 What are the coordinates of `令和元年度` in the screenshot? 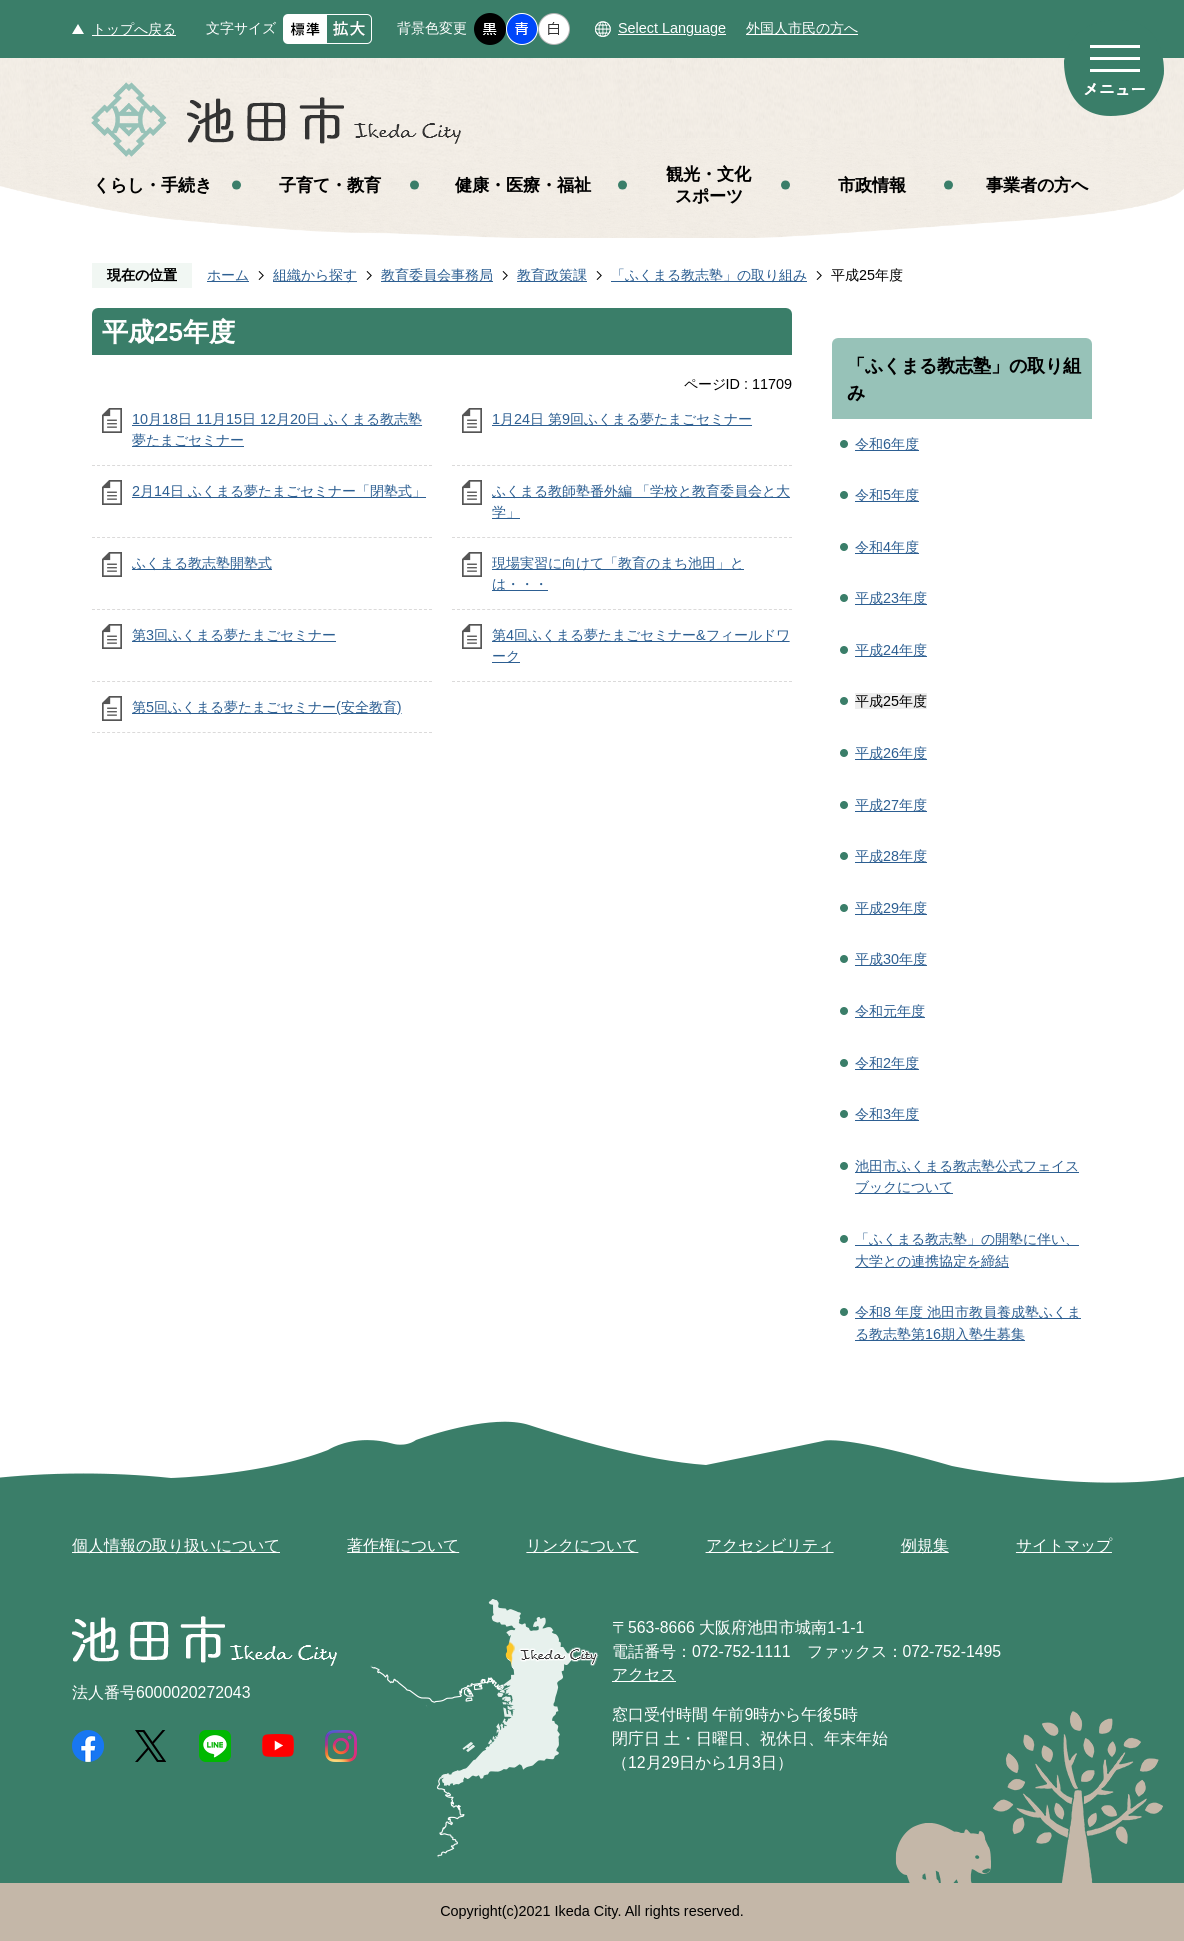 It's located at (890, 1011).